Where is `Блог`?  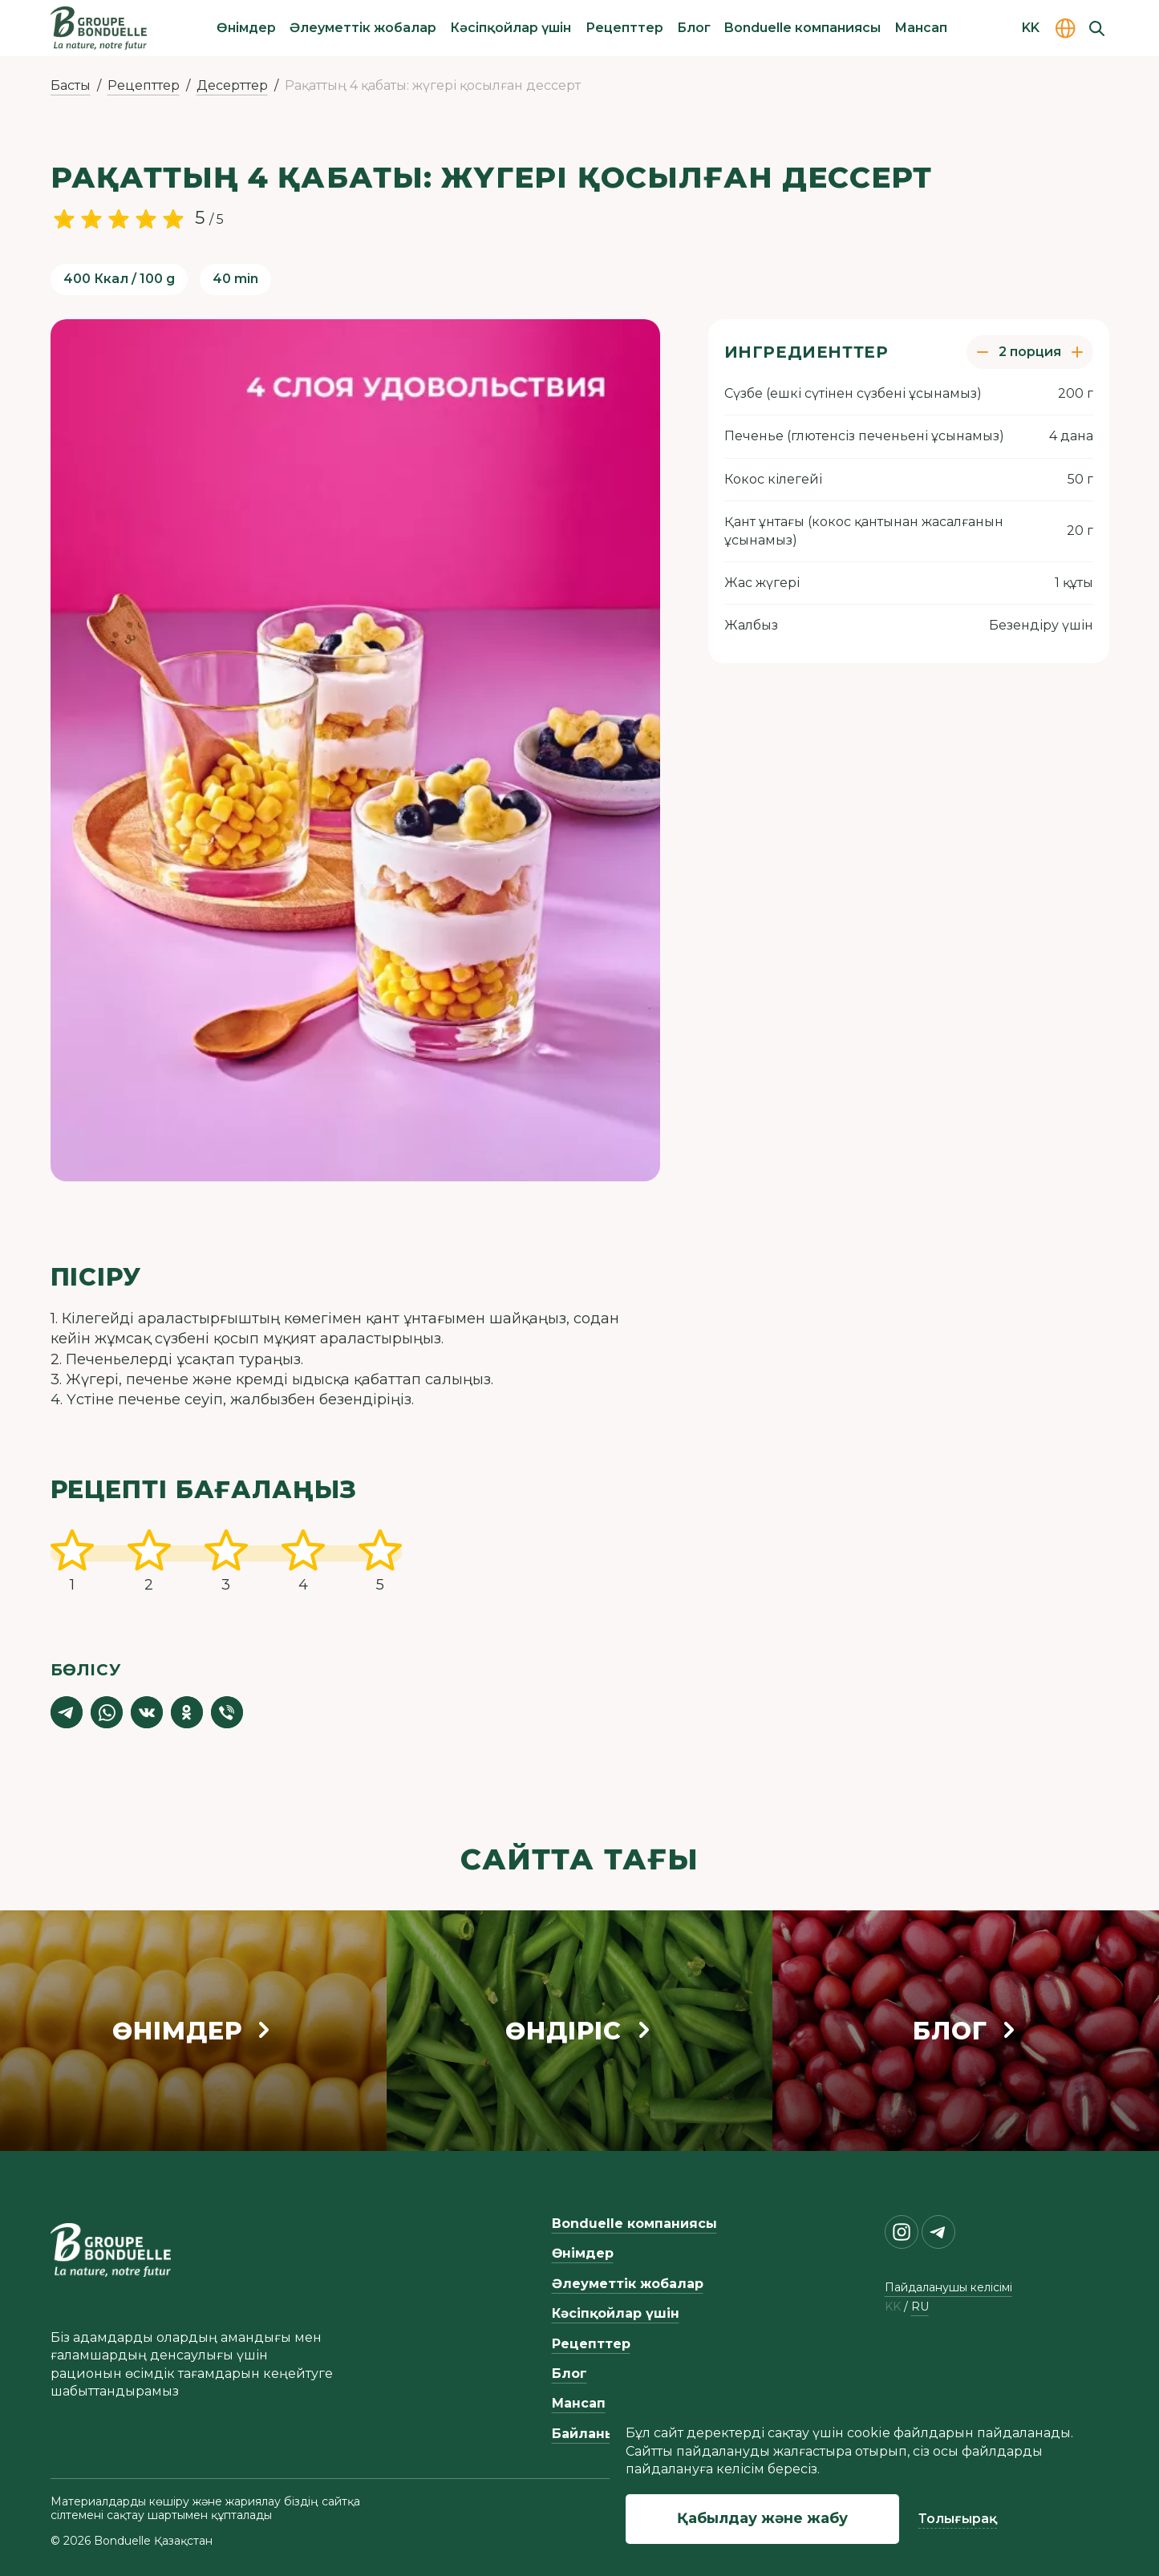
Блог is located at coordinates (694, 27).